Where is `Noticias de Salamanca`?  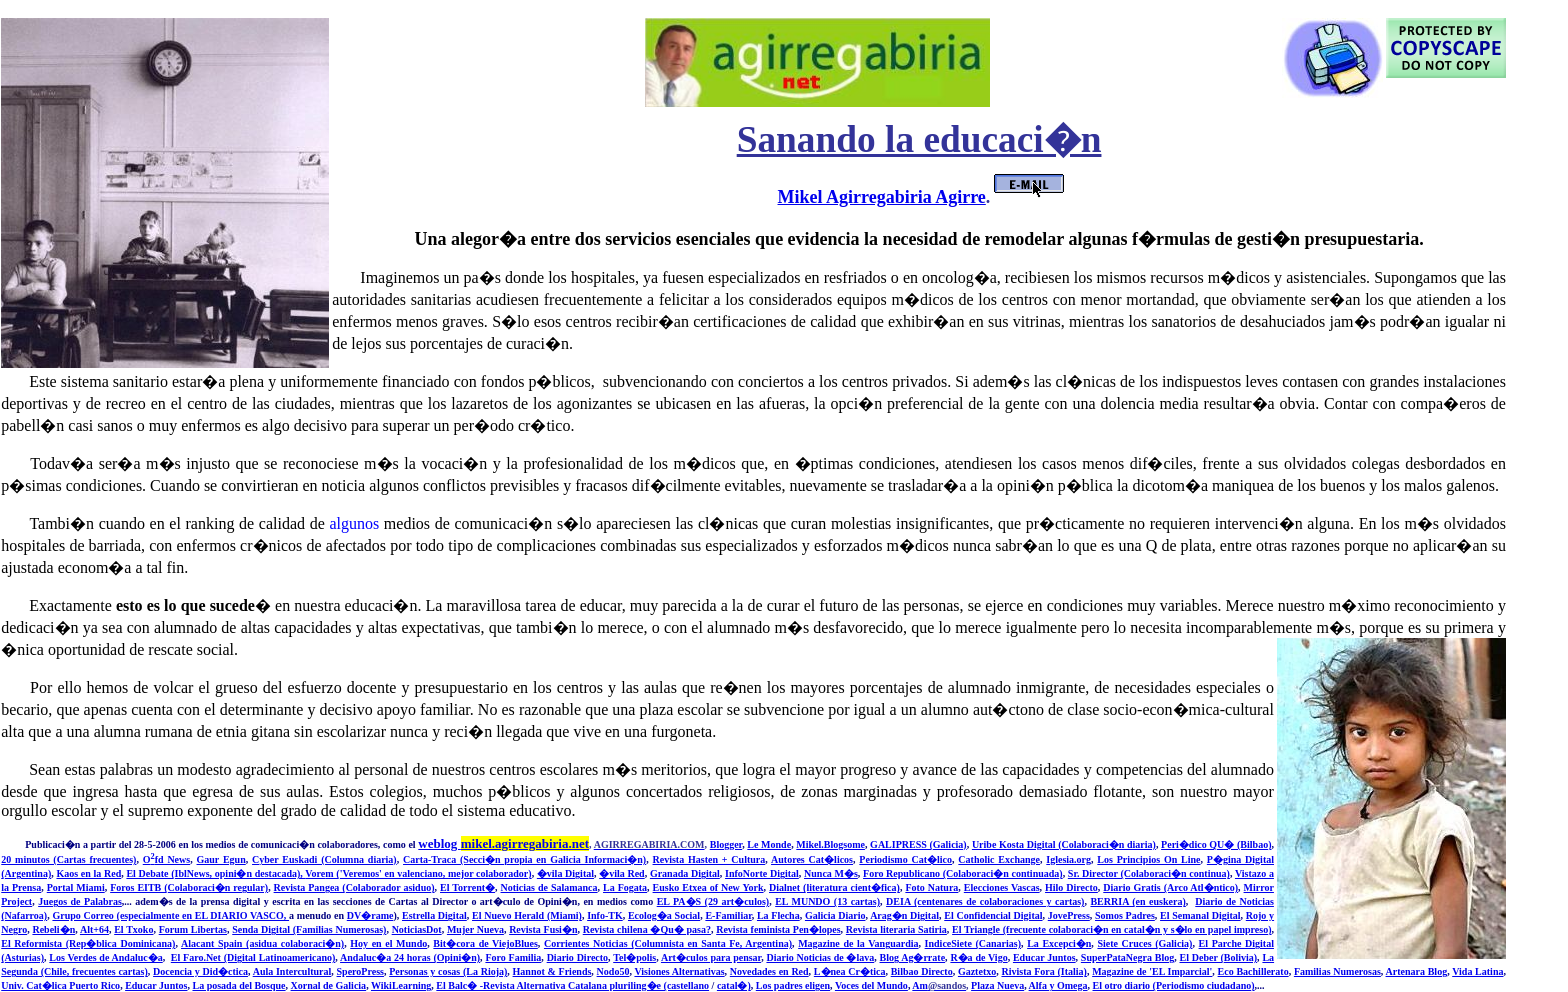 Noticias de Salamanca is located at coordinates (549, 887).